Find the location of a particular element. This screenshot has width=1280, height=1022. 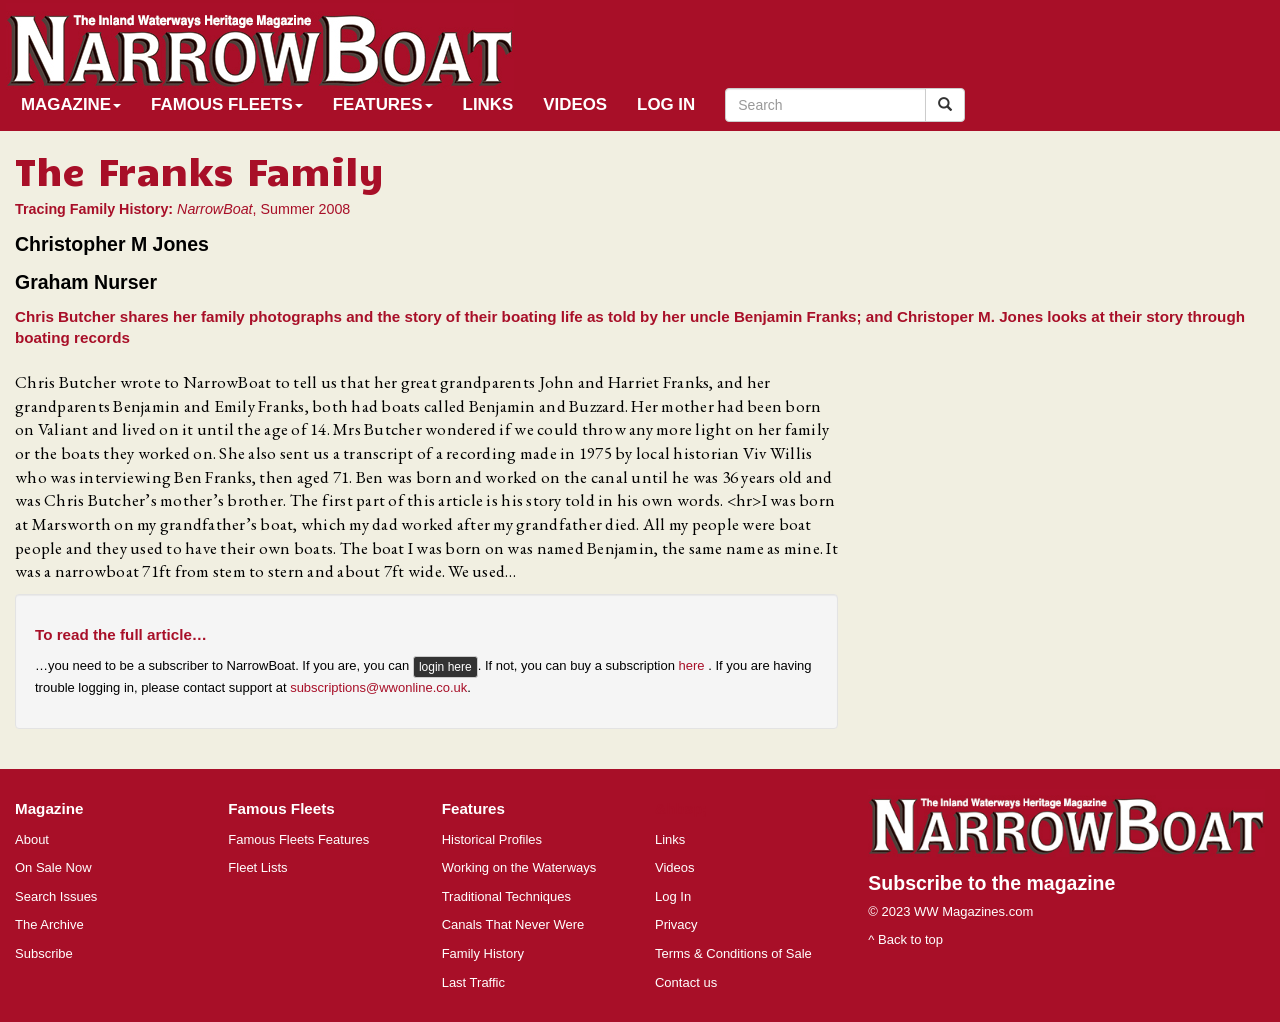

The Archive is located at coordinates (49, 924).